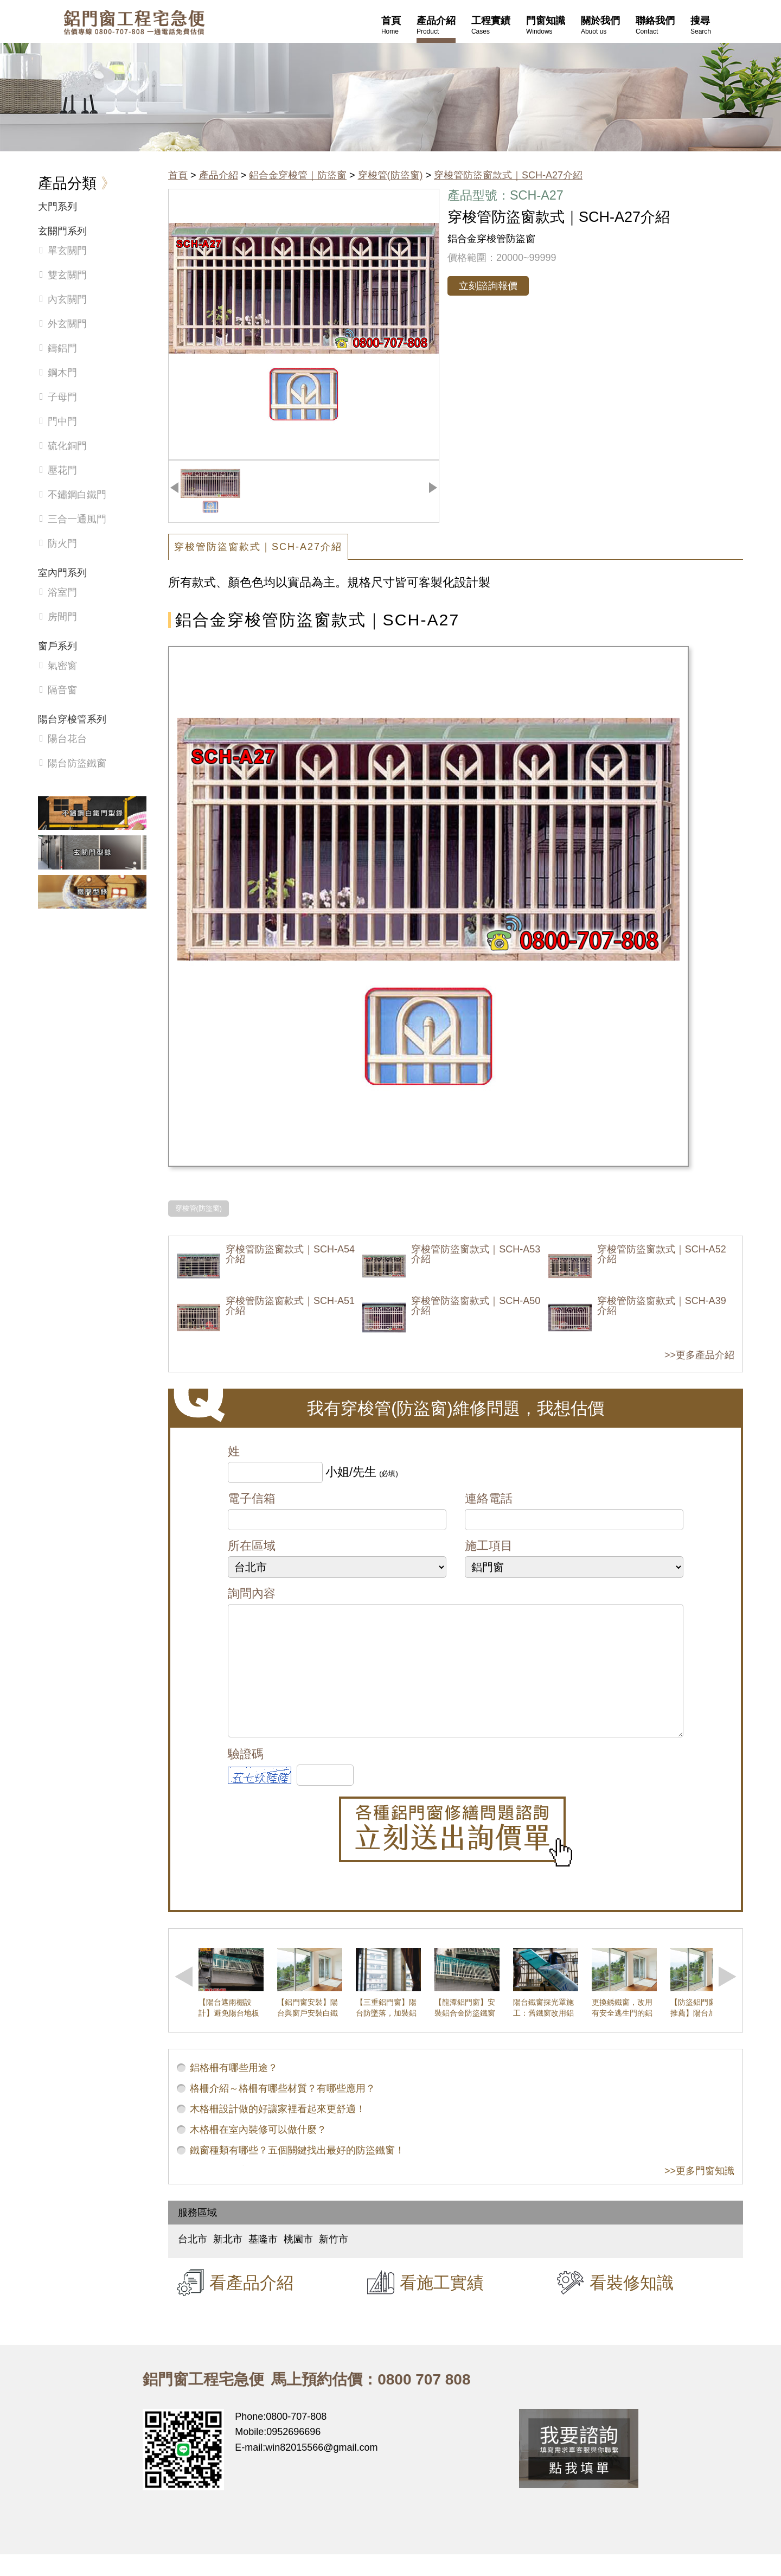  What do you see at coordinates (77, 494) in the screenshot?
I see `不鏽鋼白鐵門` at bounding box center [77, 494].